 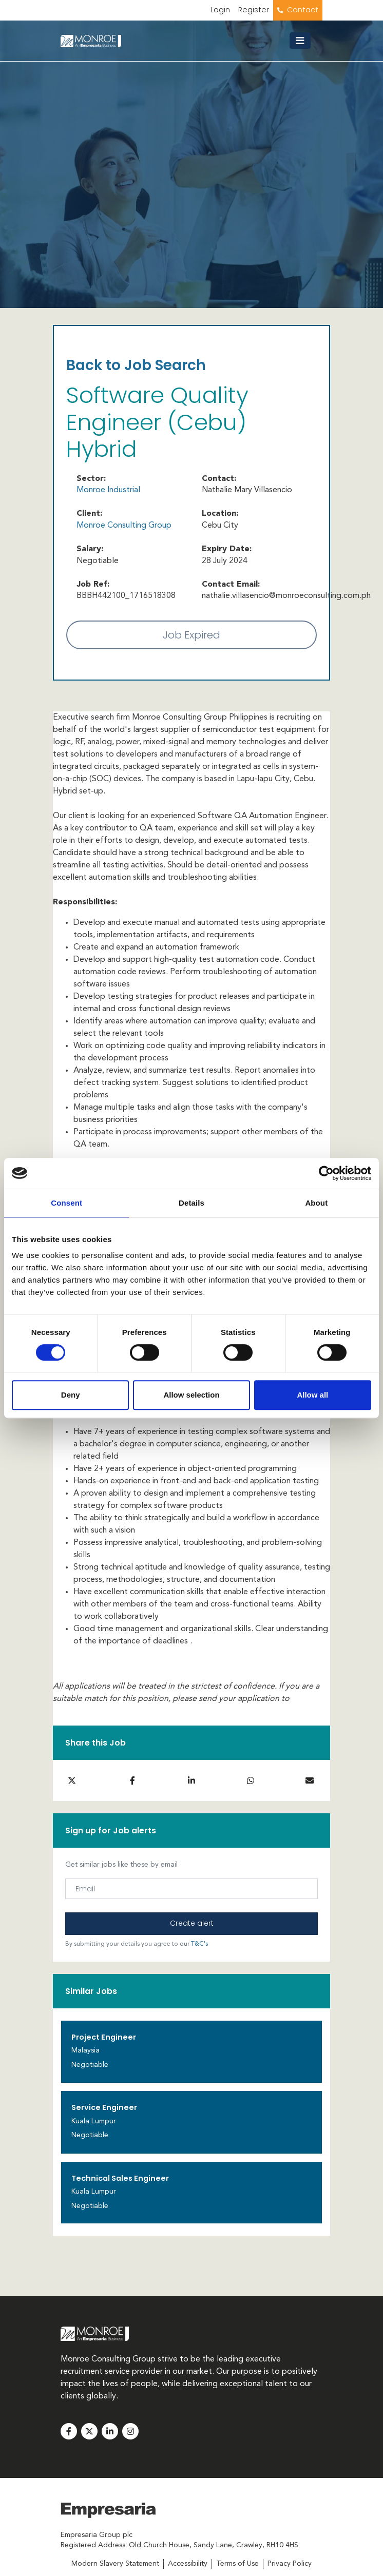 I want to click on [Toggle navigation], so click(x=304, y=40).